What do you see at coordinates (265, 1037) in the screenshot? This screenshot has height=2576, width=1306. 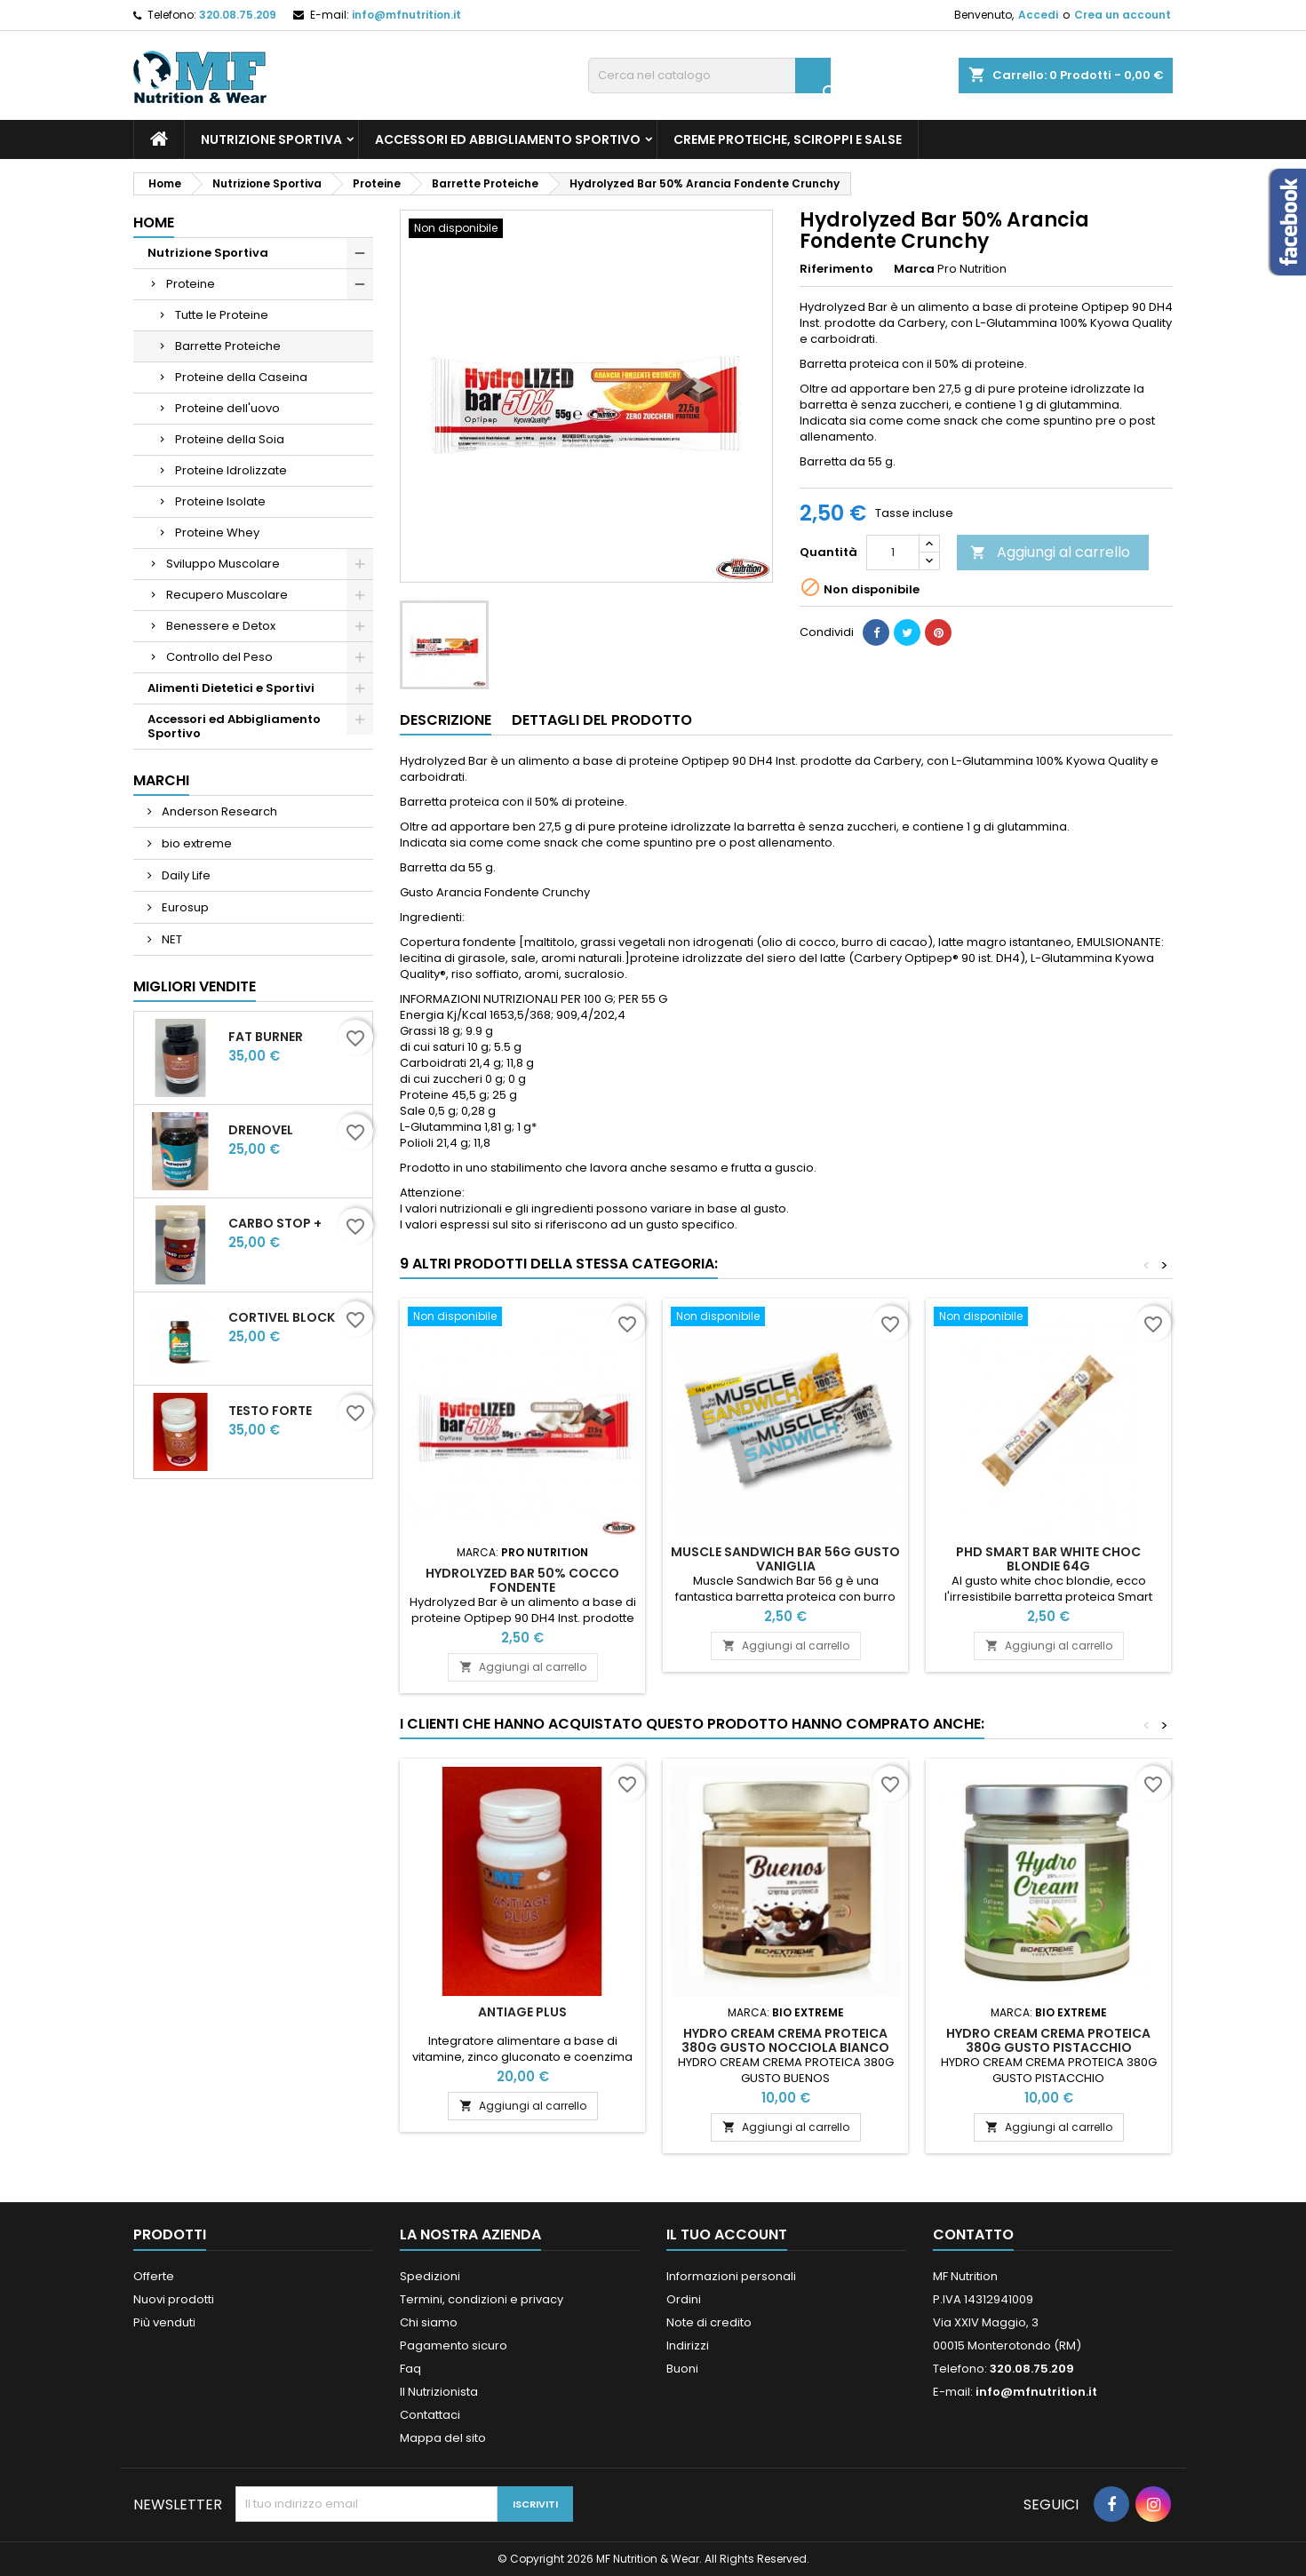 I see `Fat Burner` at bounding box center [265, 1037].